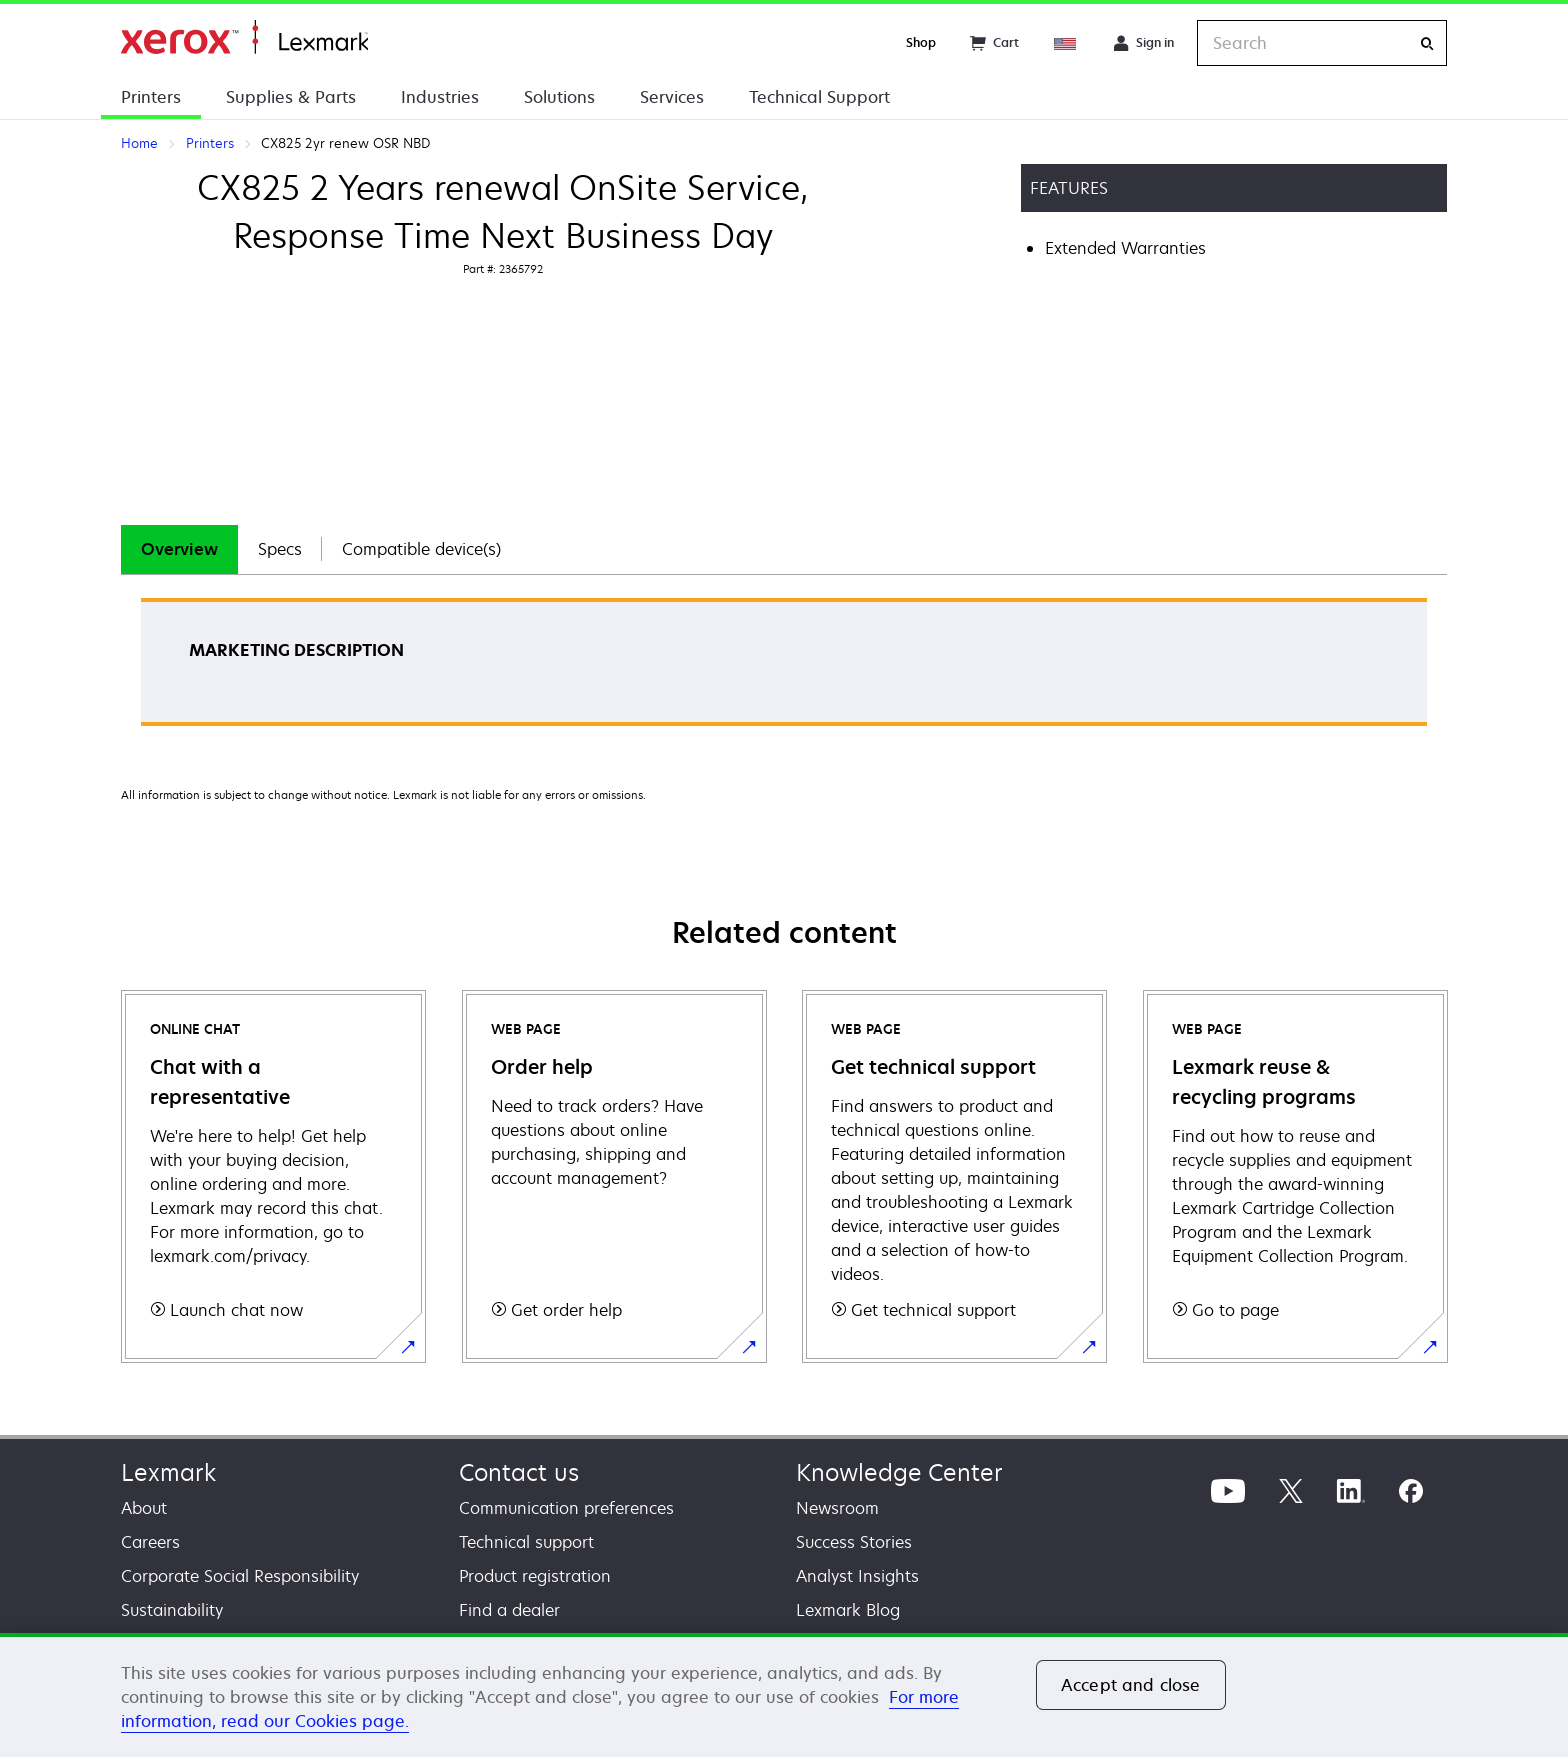  What do you see at coordinates (150, 1542) in the screenshot?
I see `Careers` at bounding box center [150, 1542].